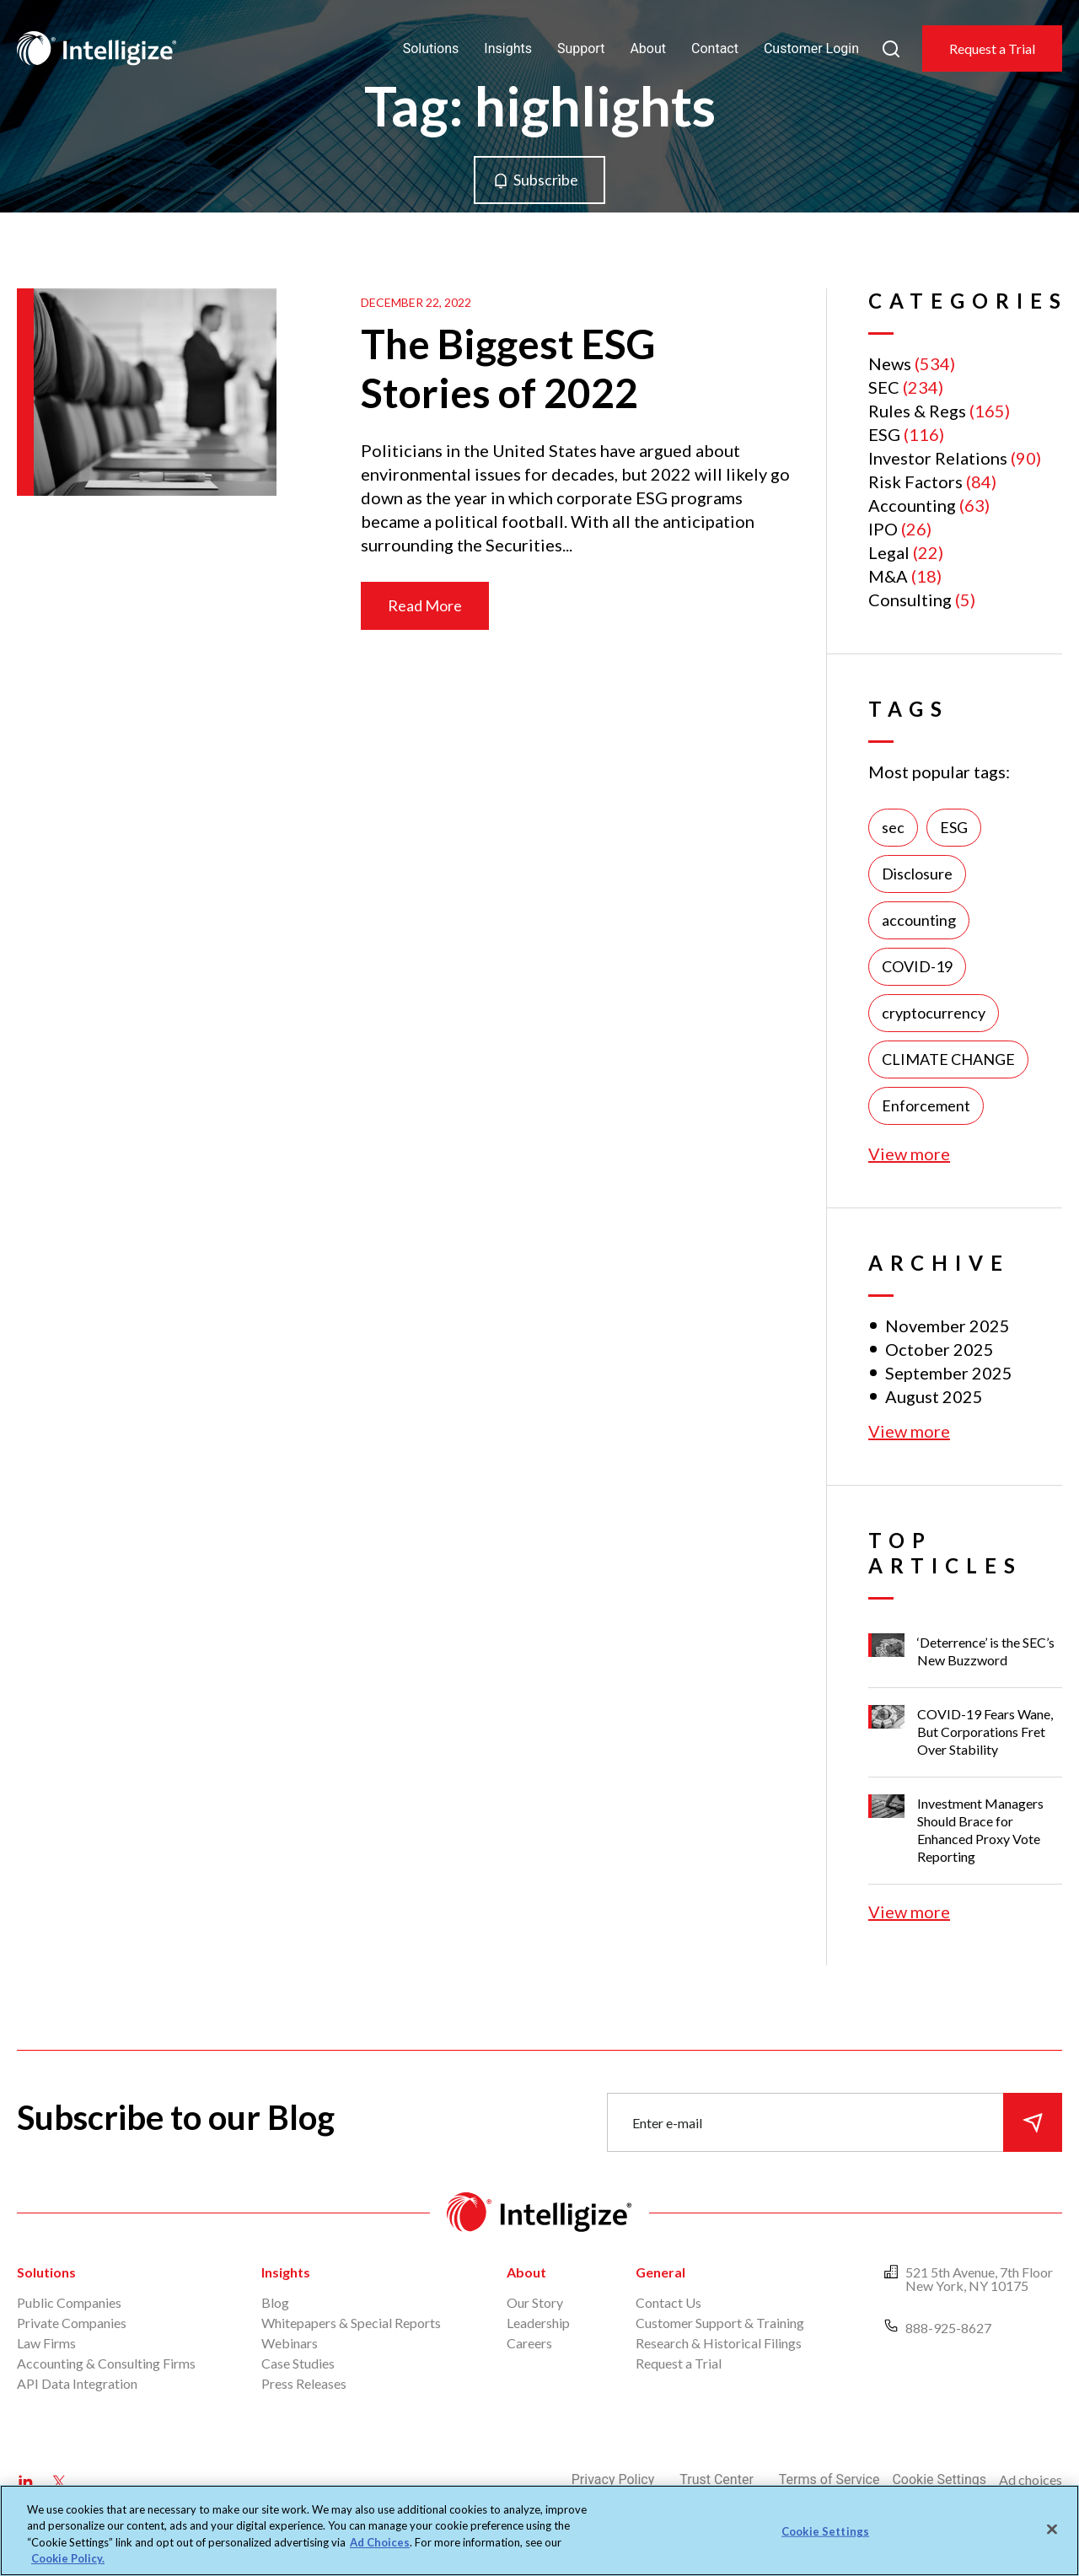 This screenshot has height=2576, width=1079. I want to click on [region], so click(539, 2530).